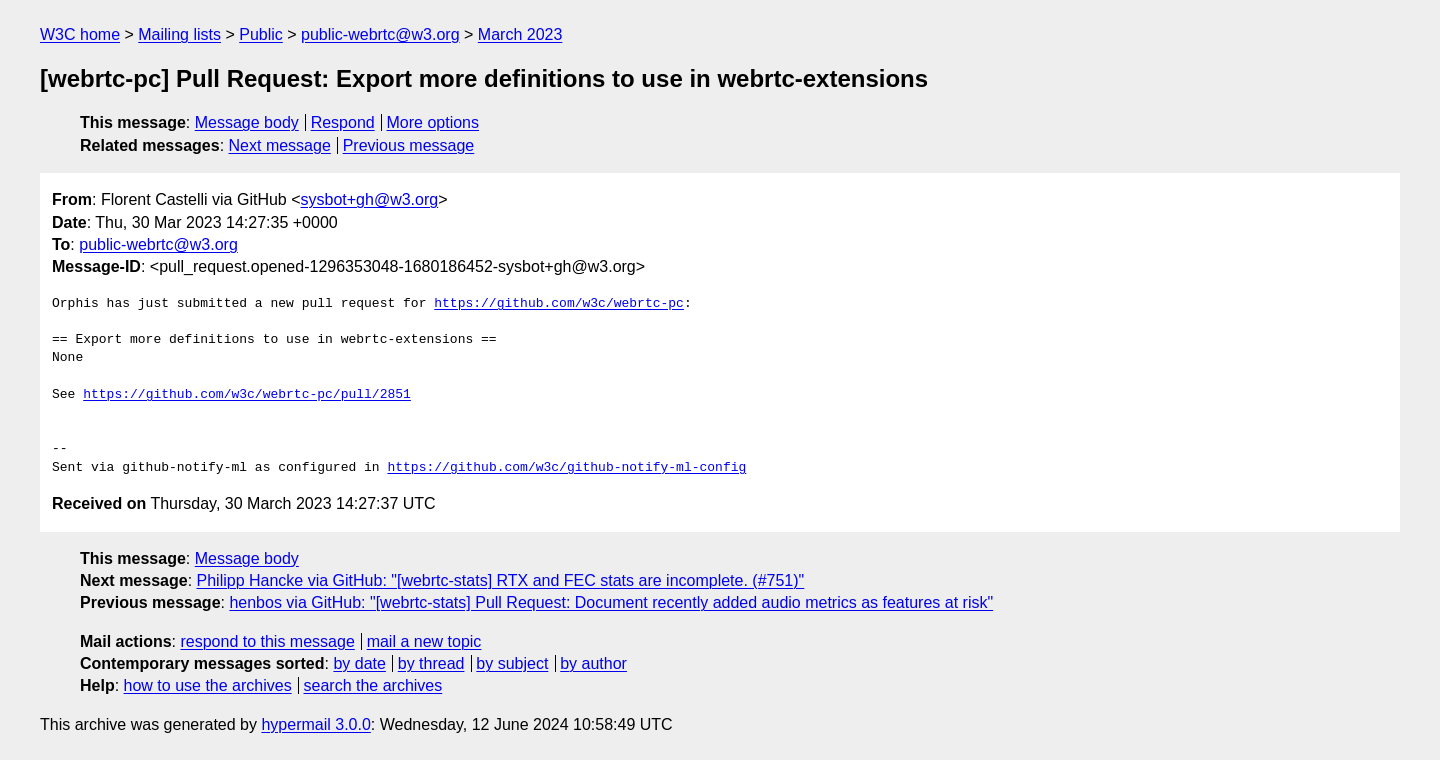 Image resolution: width=1440 pixels, height=760 pixels. What do you see at coordinates (409, 145) in the screenshot?
I see `Previous message` at bounding box center [409, 145].